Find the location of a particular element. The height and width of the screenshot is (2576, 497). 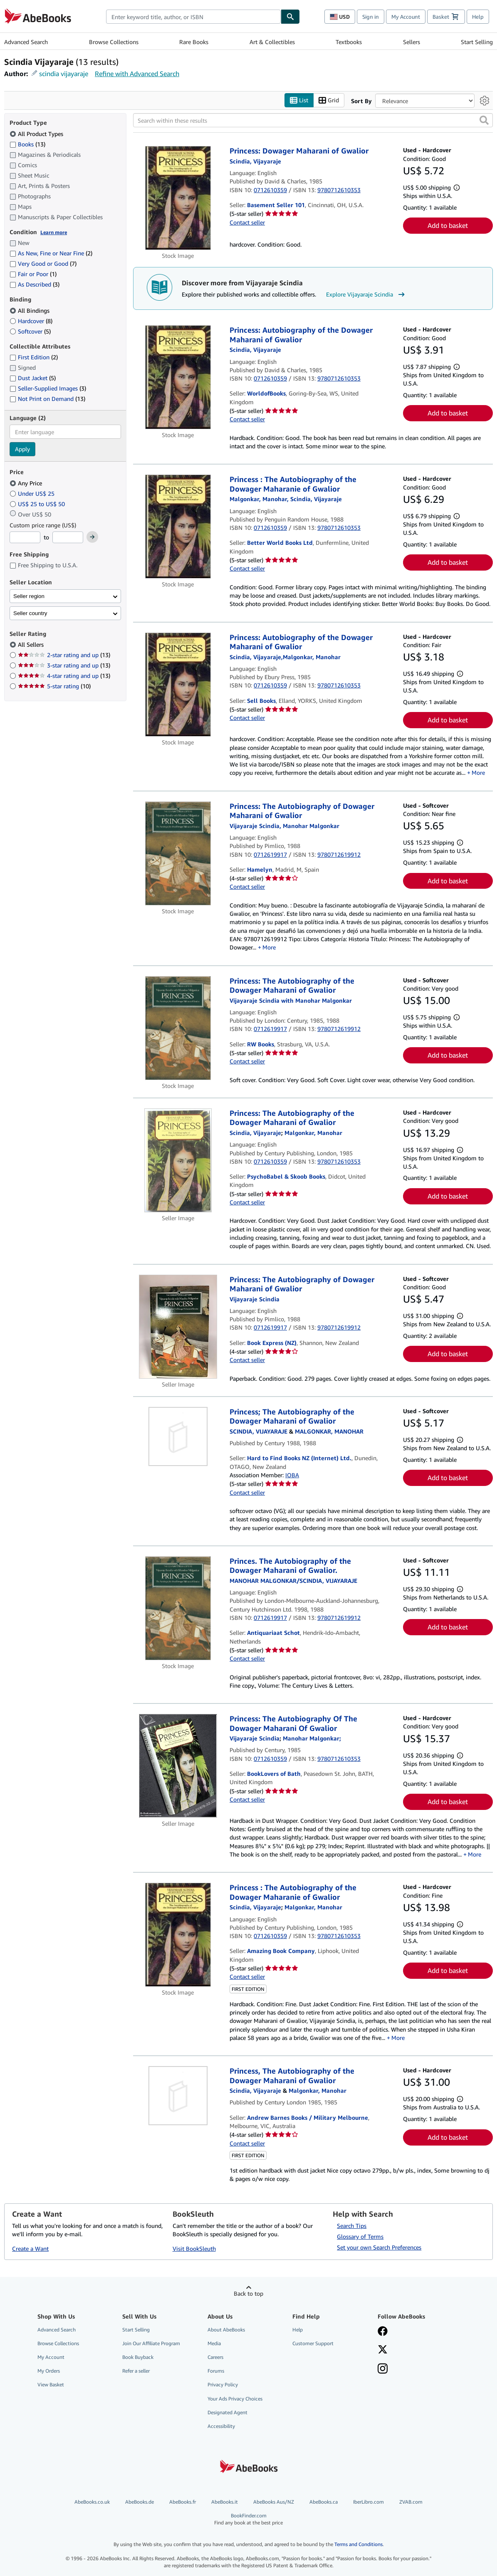

4-star rating and up [Filter by 4-star rating and up (13 matching items)] is located at coordinates (64, 676).